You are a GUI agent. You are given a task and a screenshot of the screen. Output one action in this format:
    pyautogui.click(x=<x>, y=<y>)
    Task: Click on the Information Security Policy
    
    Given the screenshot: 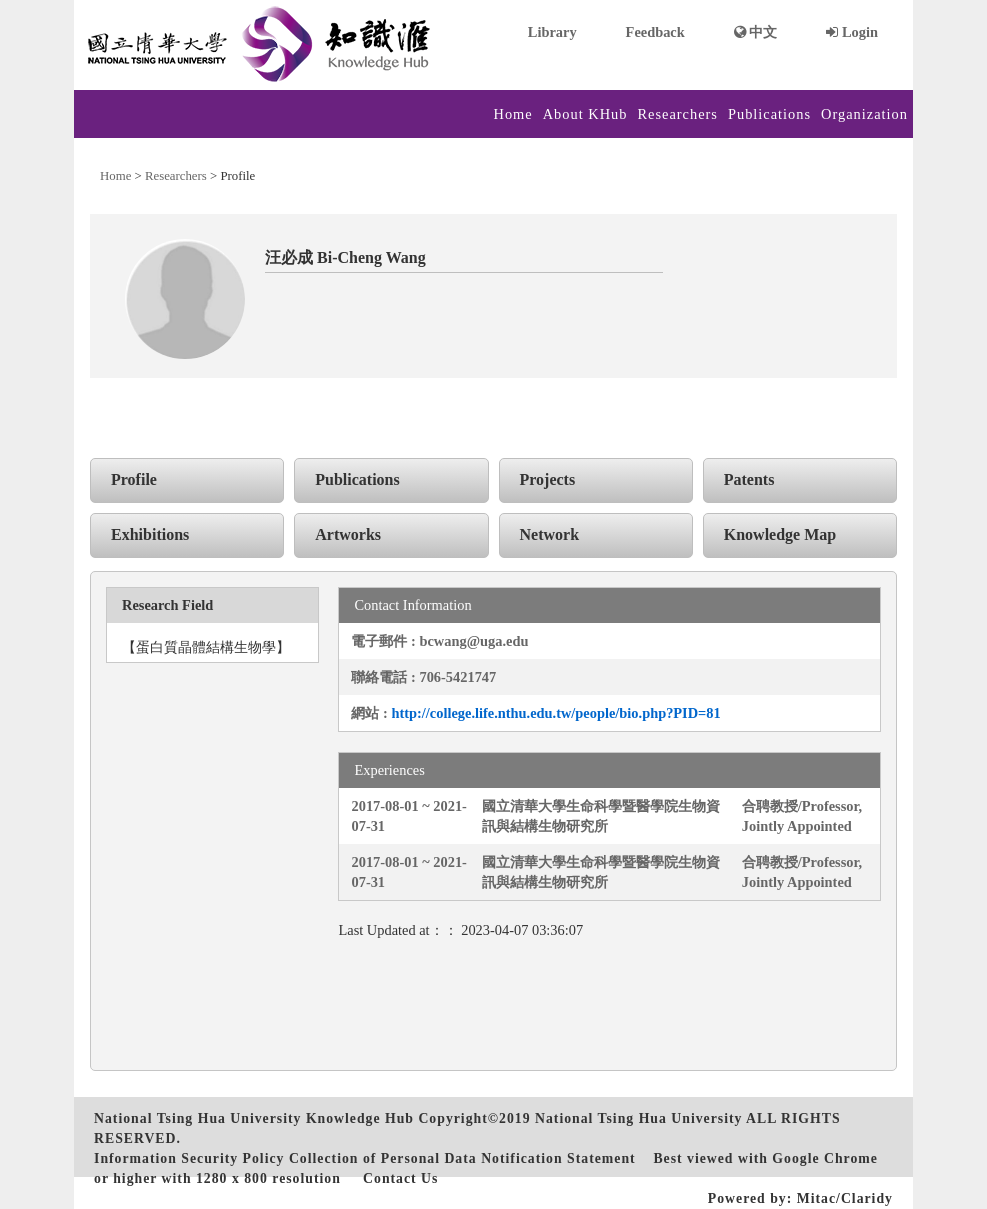 What is the action you would take?
    pyautogui.click(x=189, y=1158)
    